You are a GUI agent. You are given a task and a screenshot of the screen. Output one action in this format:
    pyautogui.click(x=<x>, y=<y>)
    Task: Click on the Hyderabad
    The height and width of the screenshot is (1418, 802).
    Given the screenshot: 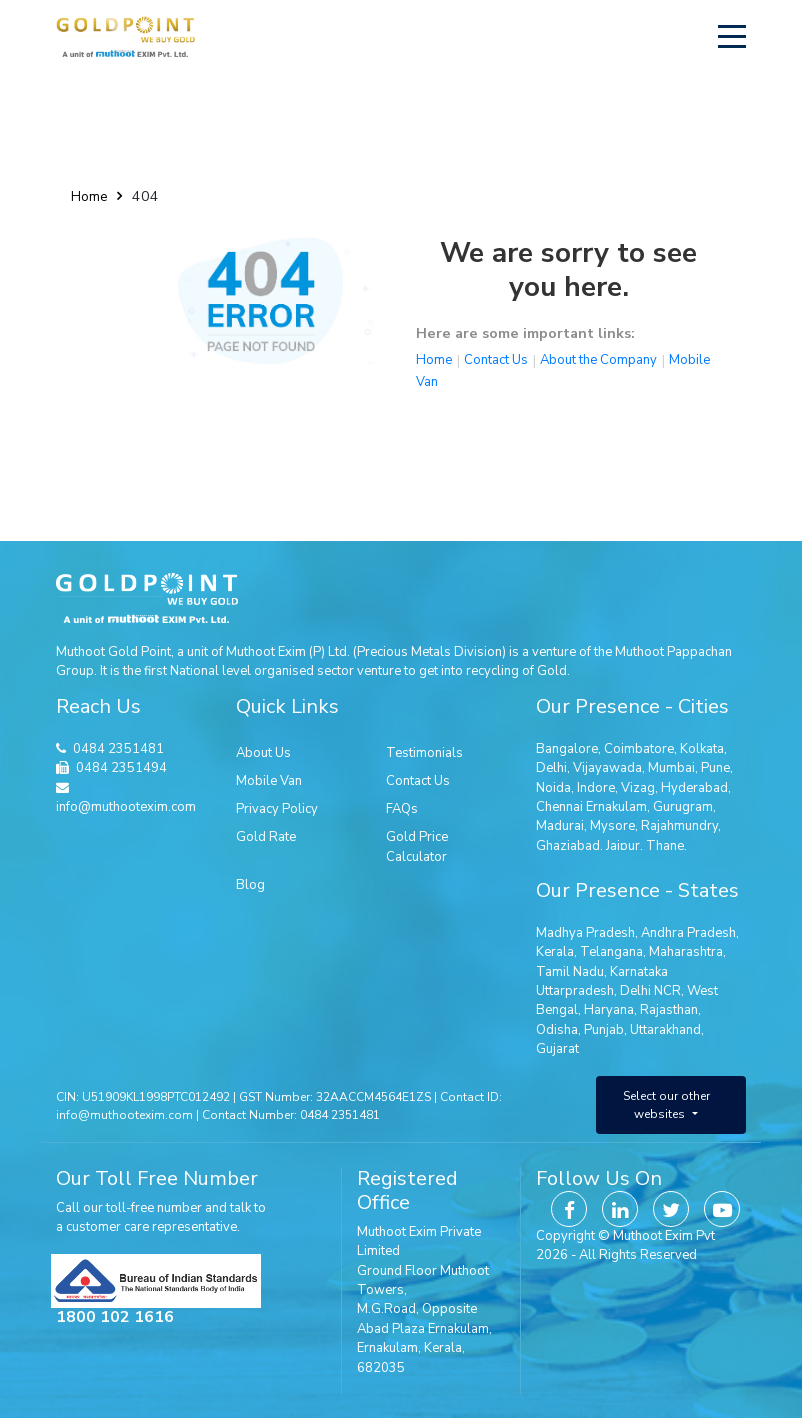 What is the action you would take?
    pyautogui.click(x=694, y=788)
    